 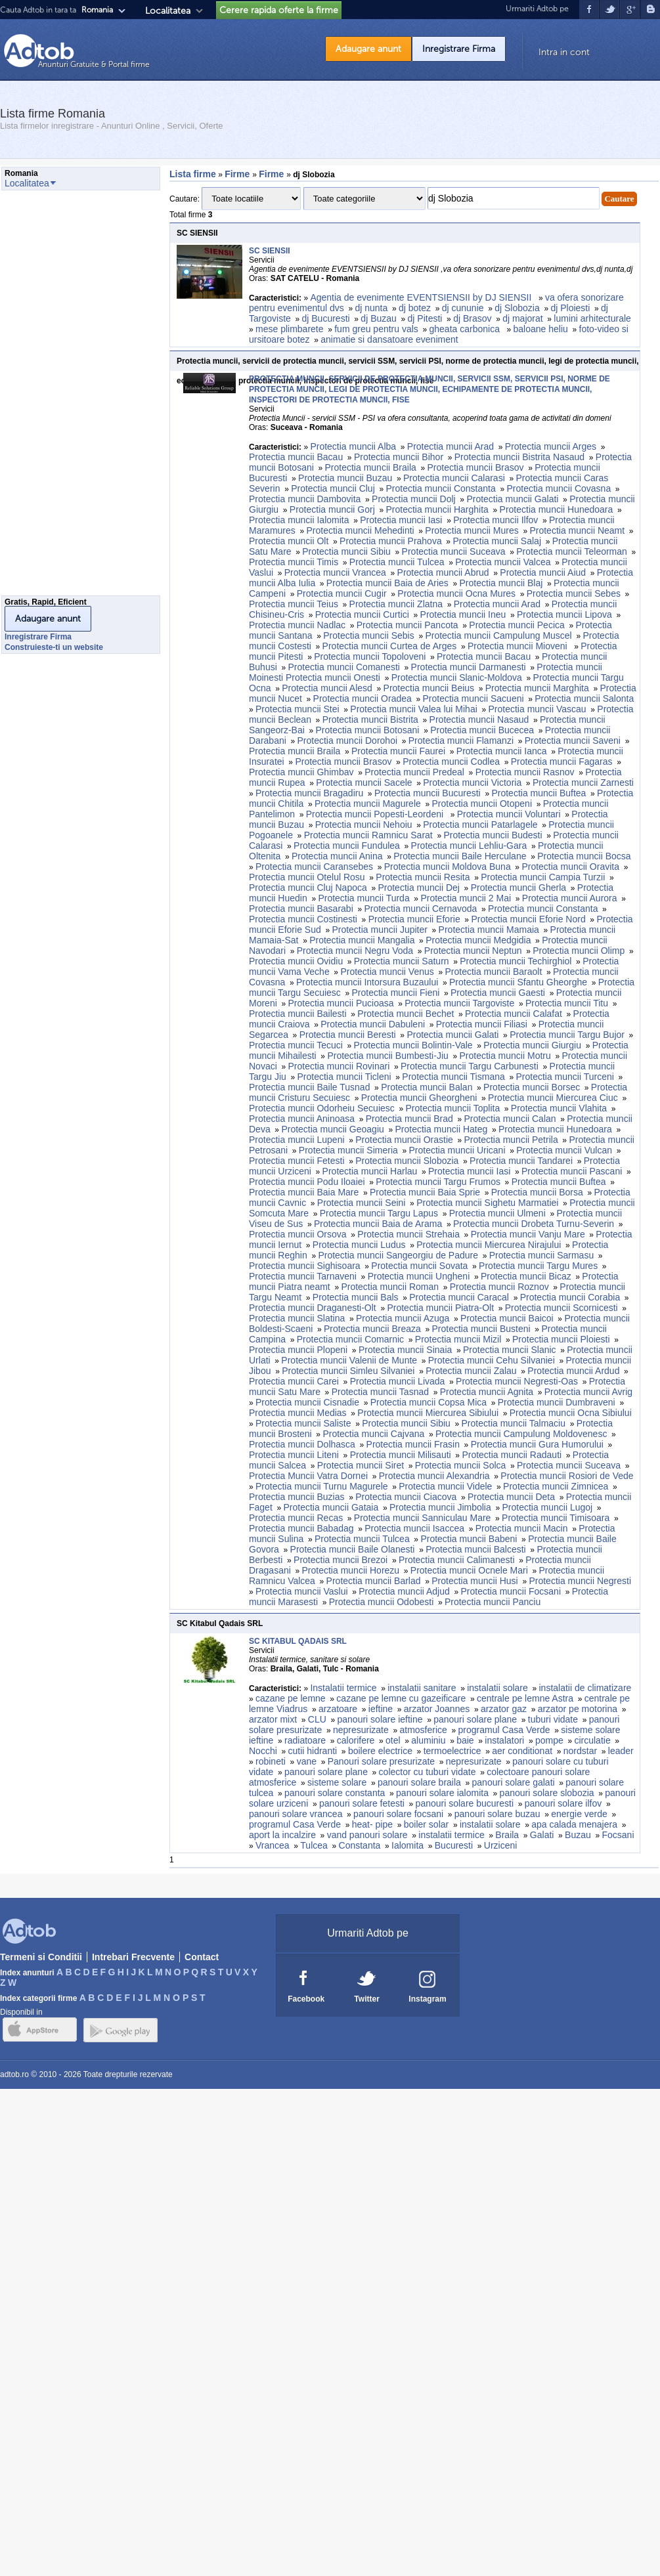 What do you see at coordinates (440, 1307) in the screenshot?
I see `Protectia muncii Piatra-Olt` at bounding box center [440, 1307].